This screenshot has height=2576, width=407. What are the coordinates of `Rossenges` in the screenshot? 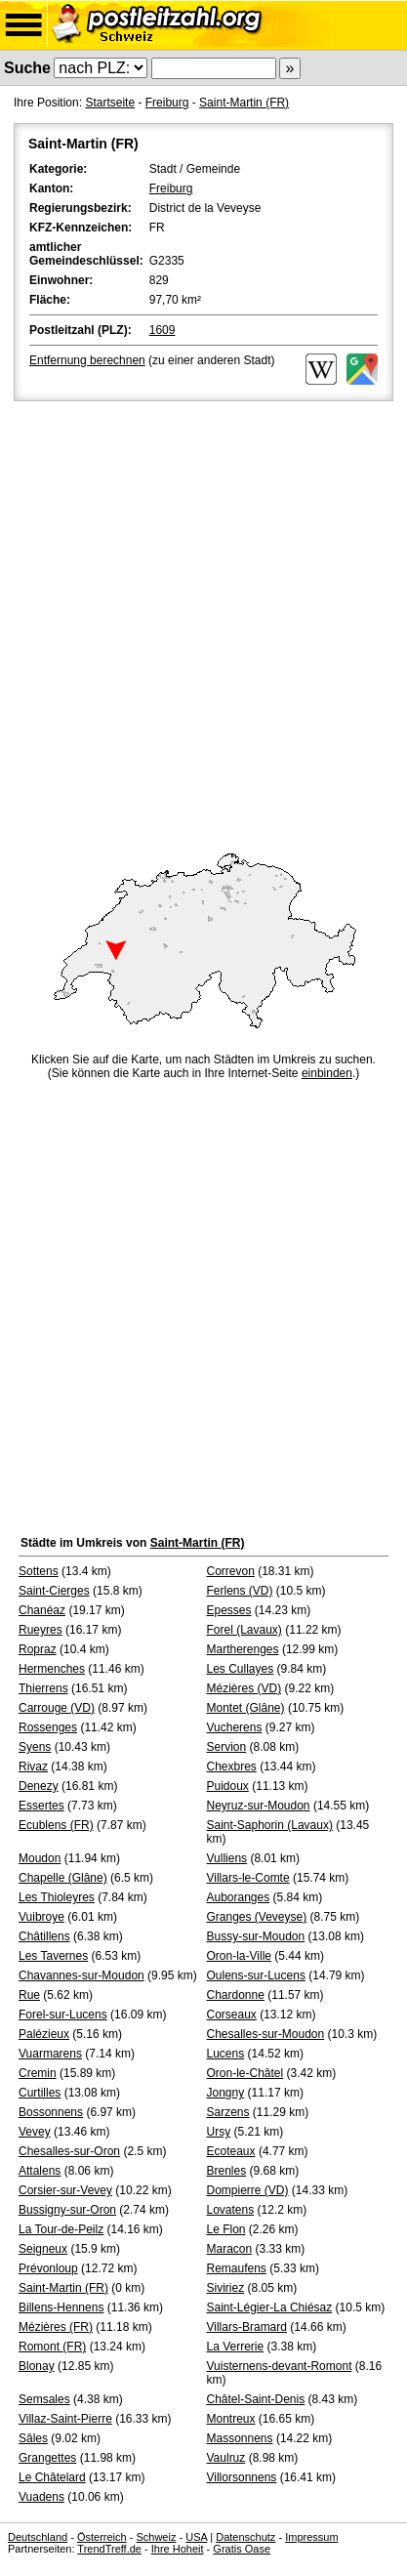 It's located at (48, 1727).